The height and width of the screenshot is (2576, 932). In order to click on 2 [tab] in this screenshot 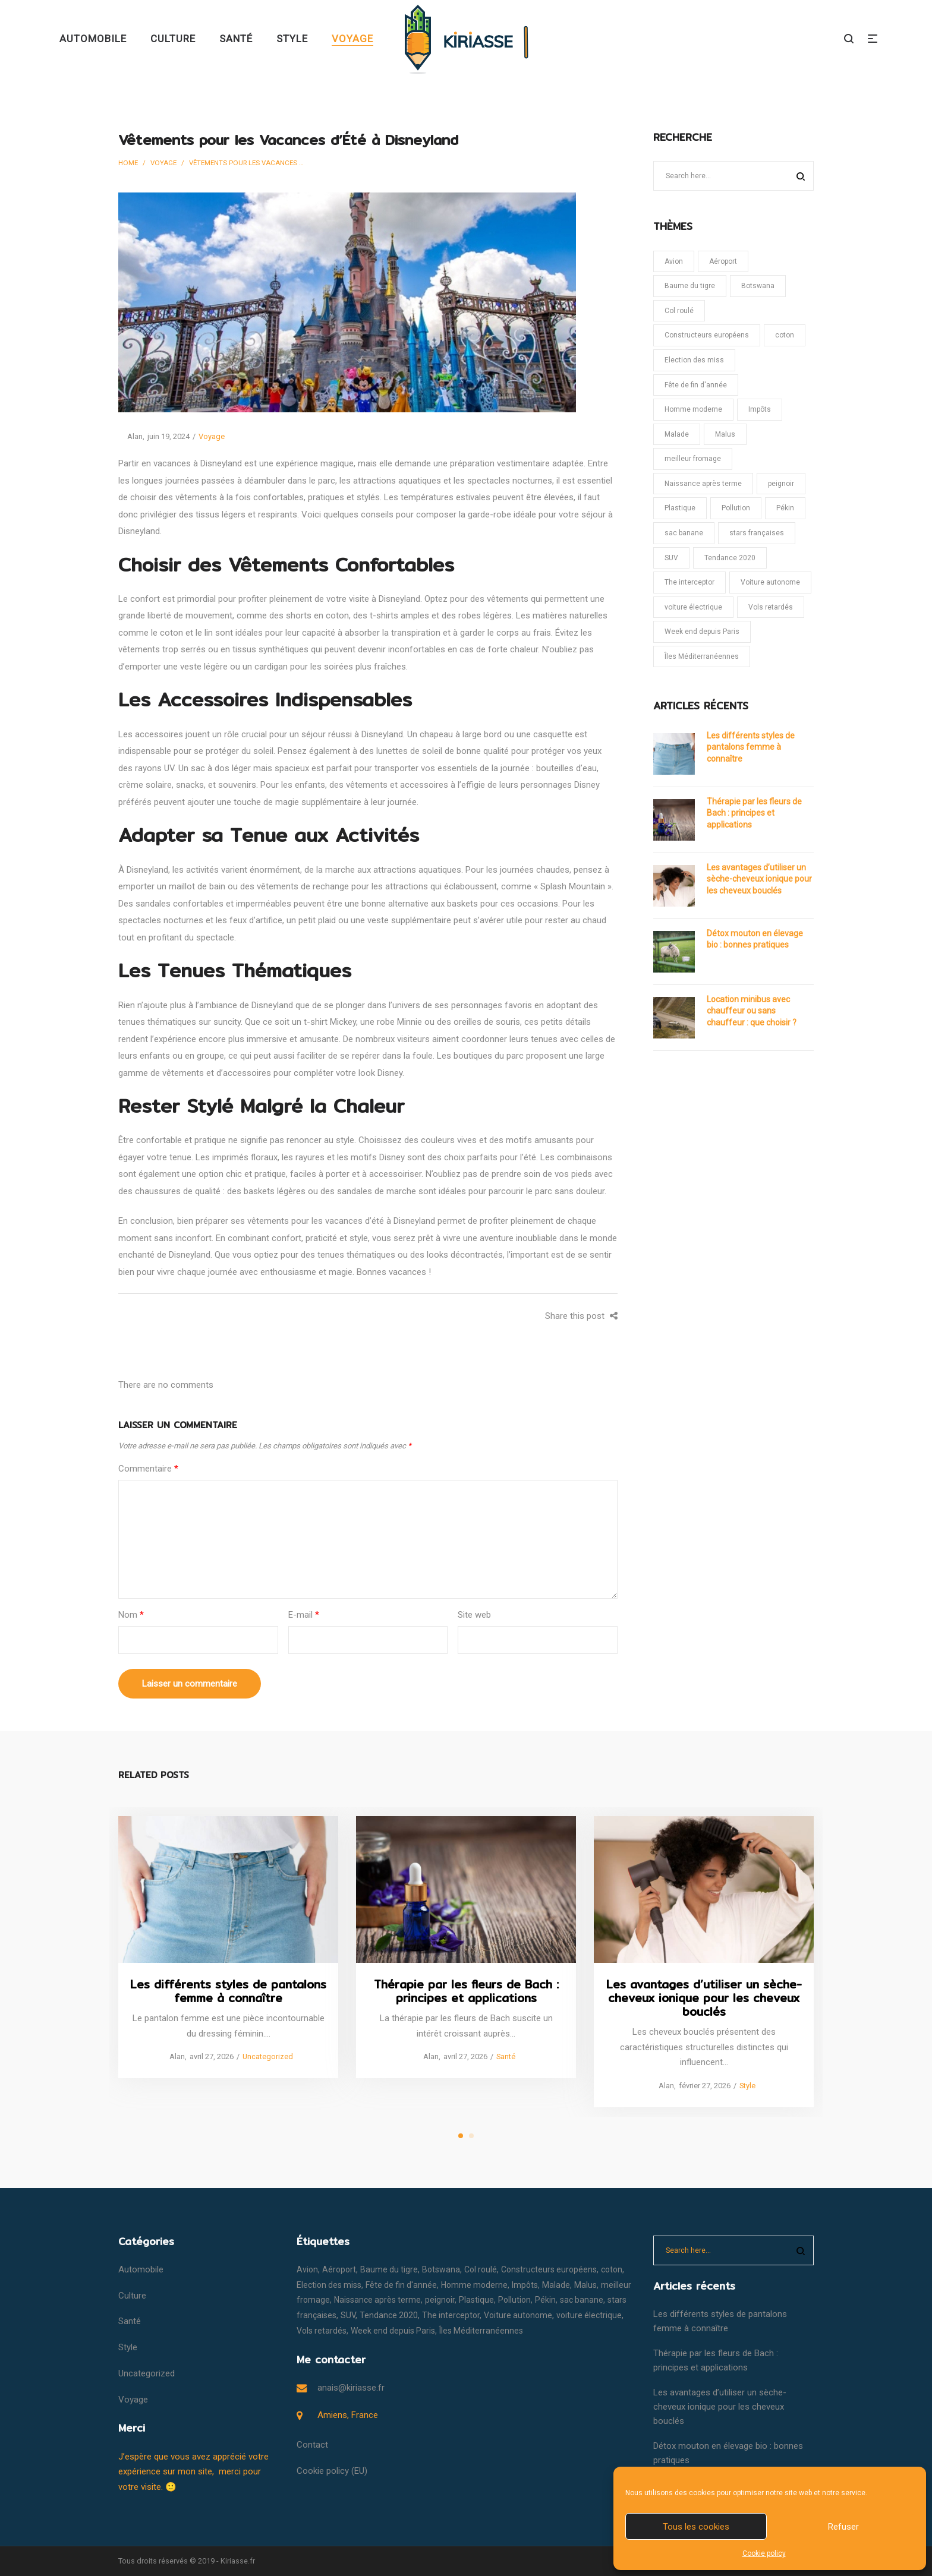, I will do `click(471, 2135)`.